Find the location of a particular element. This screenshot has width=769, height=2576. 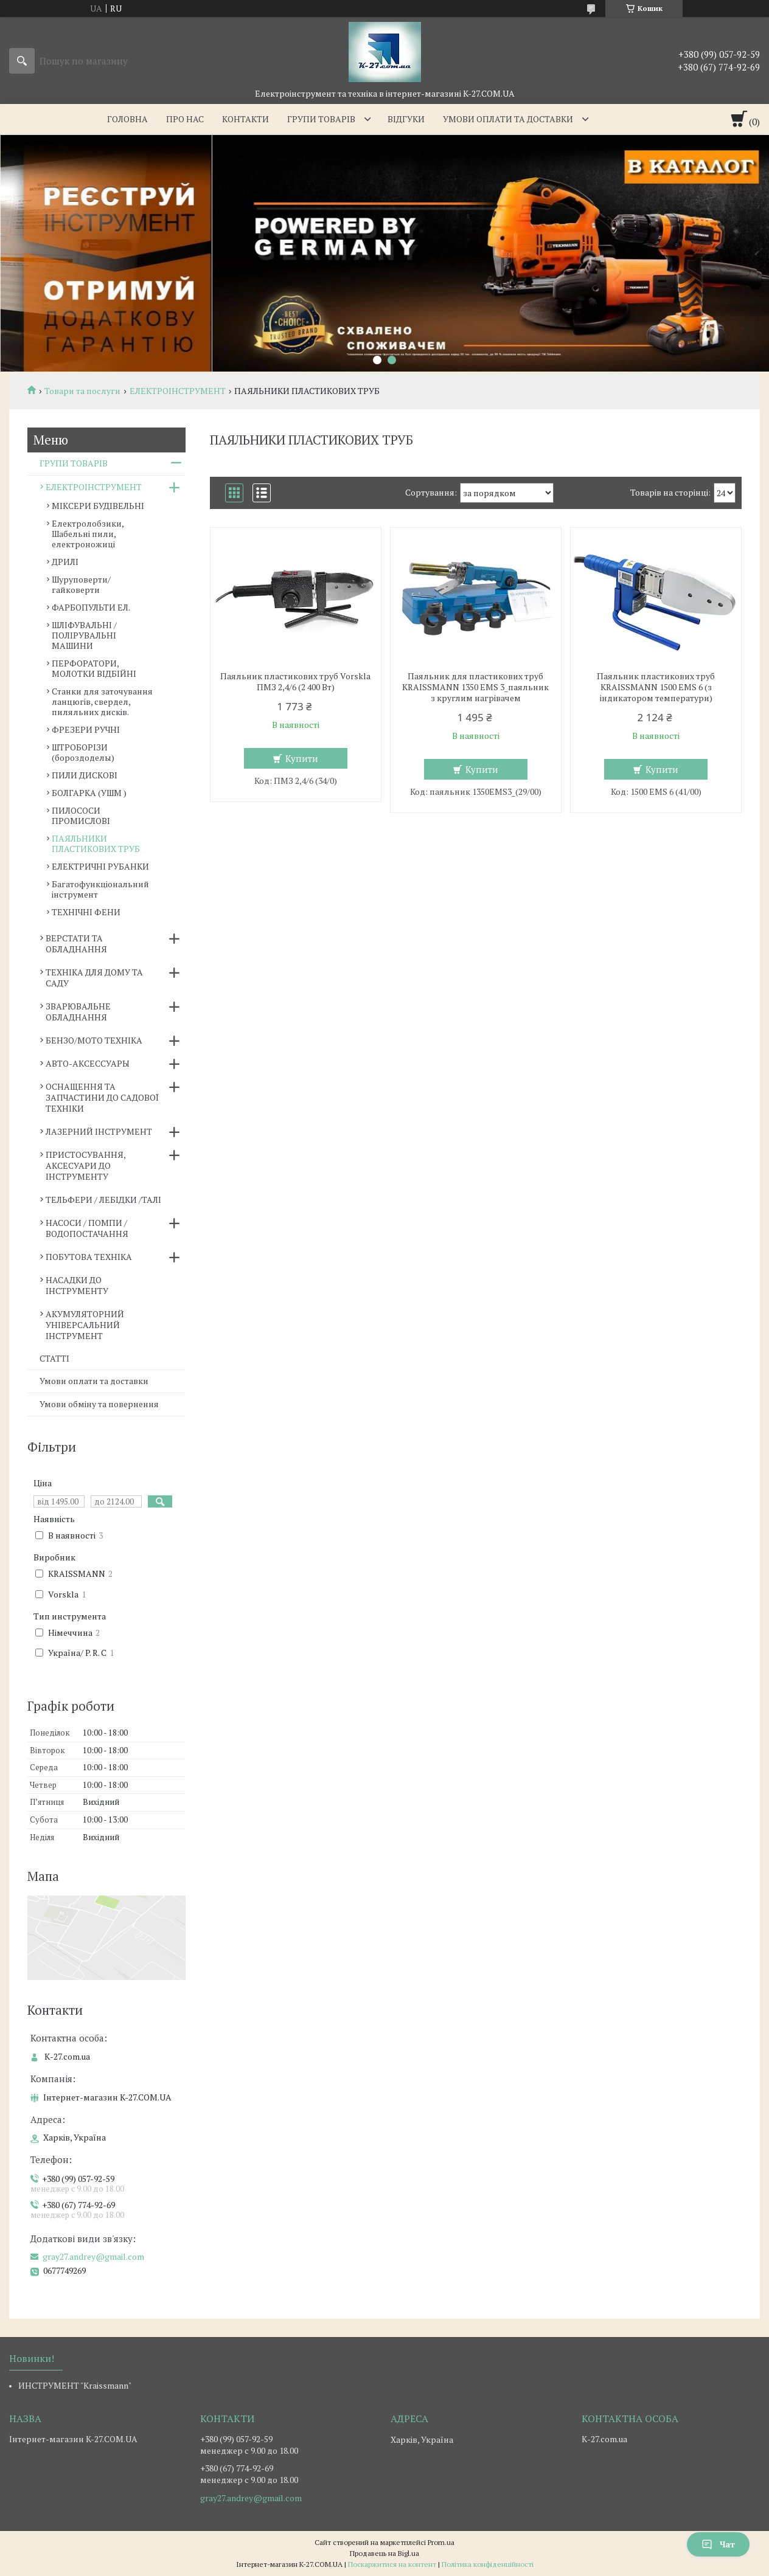

Групи товарів is located at coordinates (321, 119).